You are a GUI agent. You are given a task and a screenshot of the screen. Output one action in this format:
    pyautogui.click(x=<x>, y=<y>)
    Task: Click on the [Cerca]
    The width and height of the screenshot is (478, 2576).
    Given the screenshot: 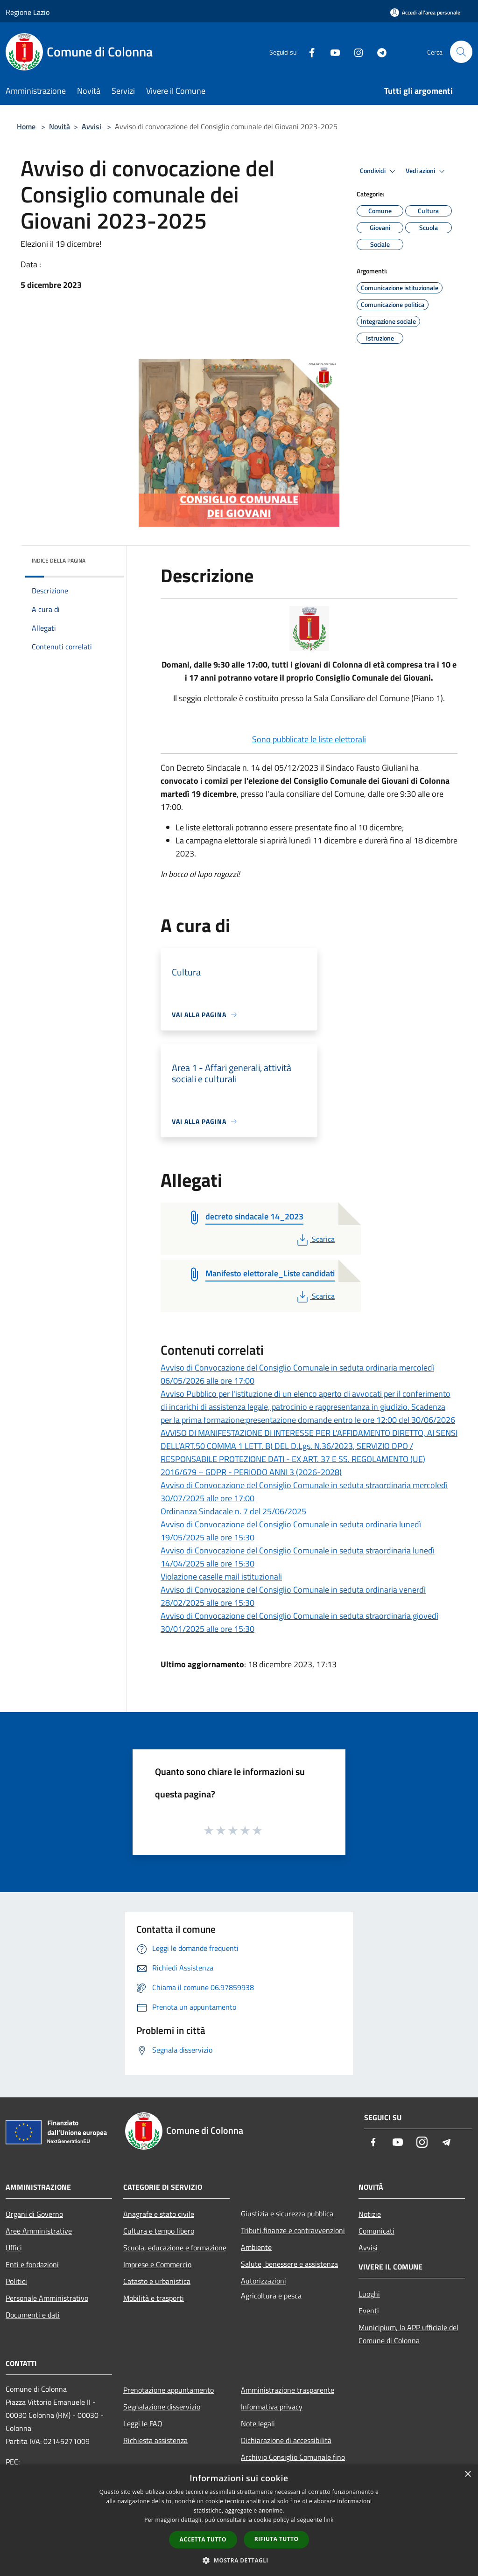 What is the action you would take?
    pyautogui.click(x=461, y=52)
    